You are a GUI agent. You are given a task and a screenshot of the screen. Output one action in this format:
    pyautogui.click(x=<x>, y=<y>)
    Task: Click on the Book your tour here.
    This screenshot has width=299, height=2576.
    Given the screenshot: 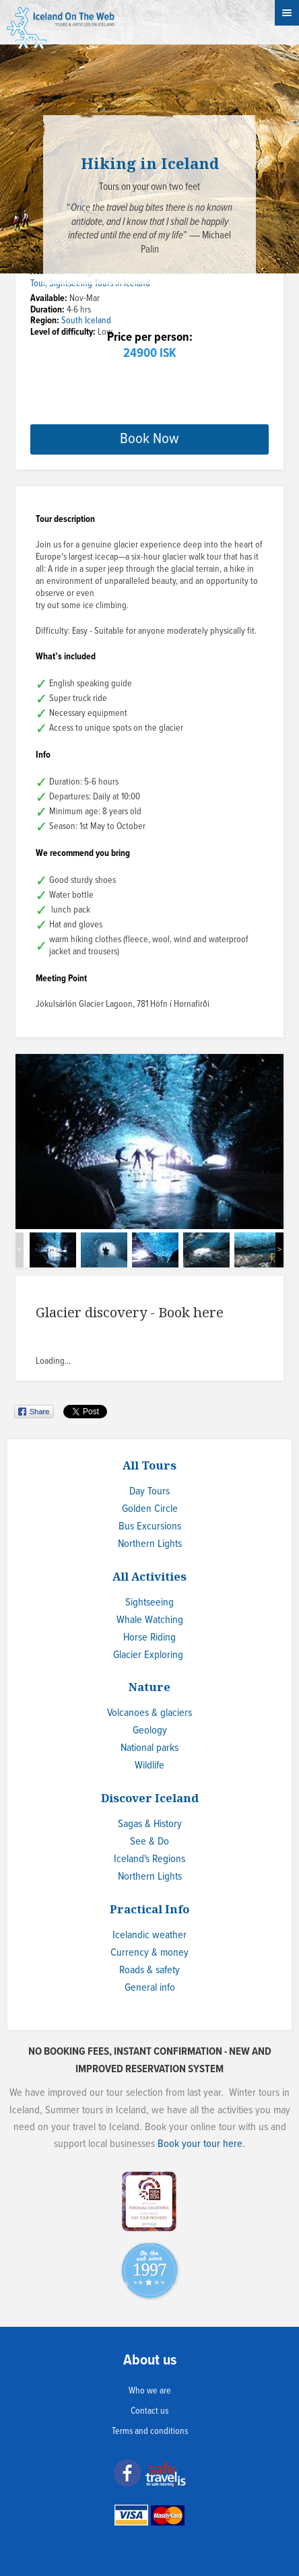 What is the action you would take?
    pyautogui.click(x=201, y=2144)
    